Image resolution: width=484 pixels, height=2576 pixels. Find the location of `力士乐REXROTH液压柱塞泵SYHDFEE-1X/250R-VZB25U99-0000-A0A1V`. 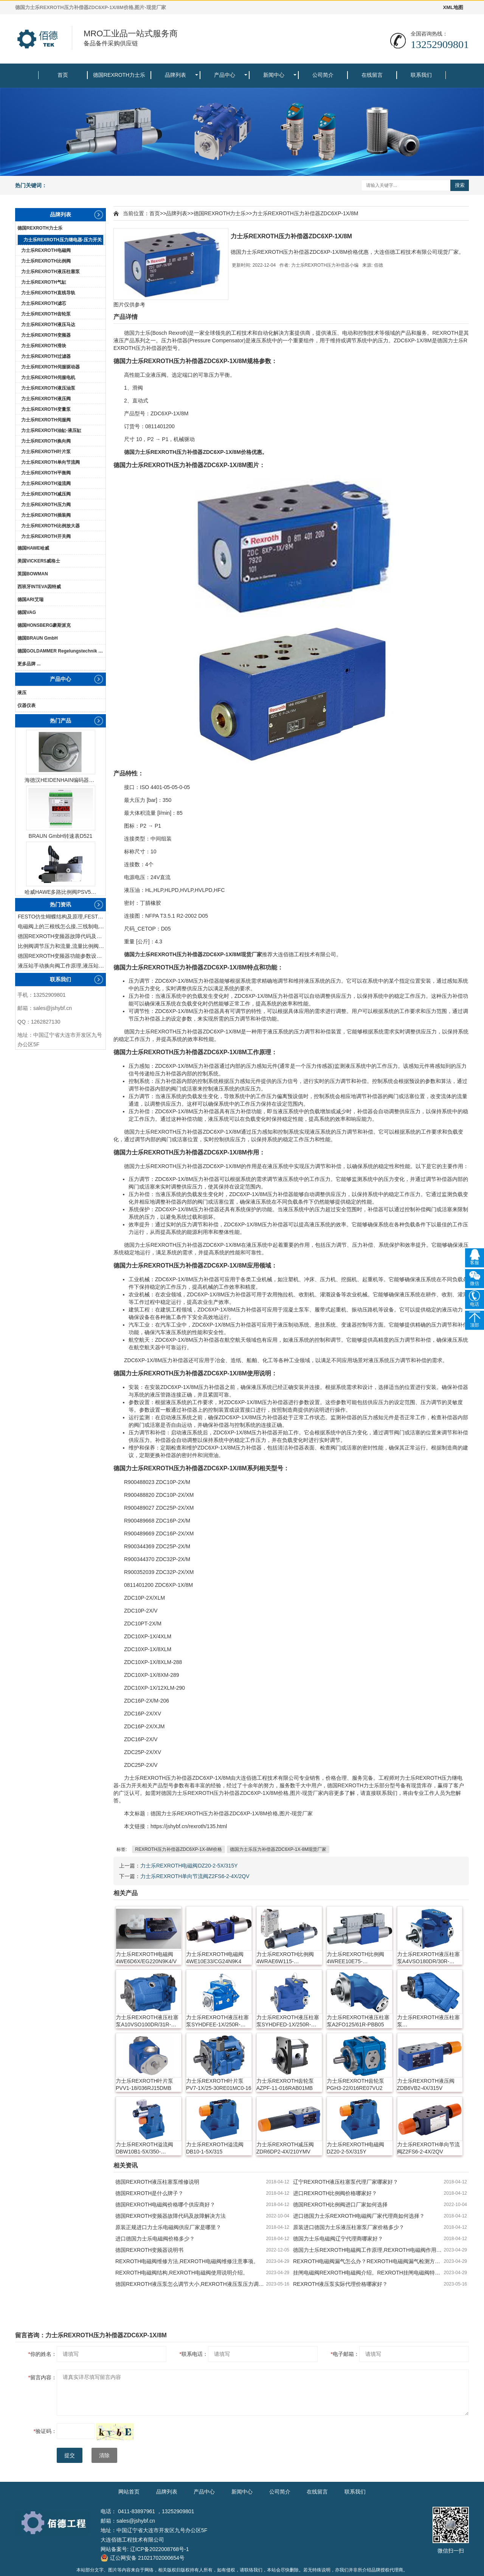

力士乐REXROTH液压柱塞泵SYHDFEE-1X/250R-VZB25U99-0000-A0A1V is located at coordinates (217, 2021).